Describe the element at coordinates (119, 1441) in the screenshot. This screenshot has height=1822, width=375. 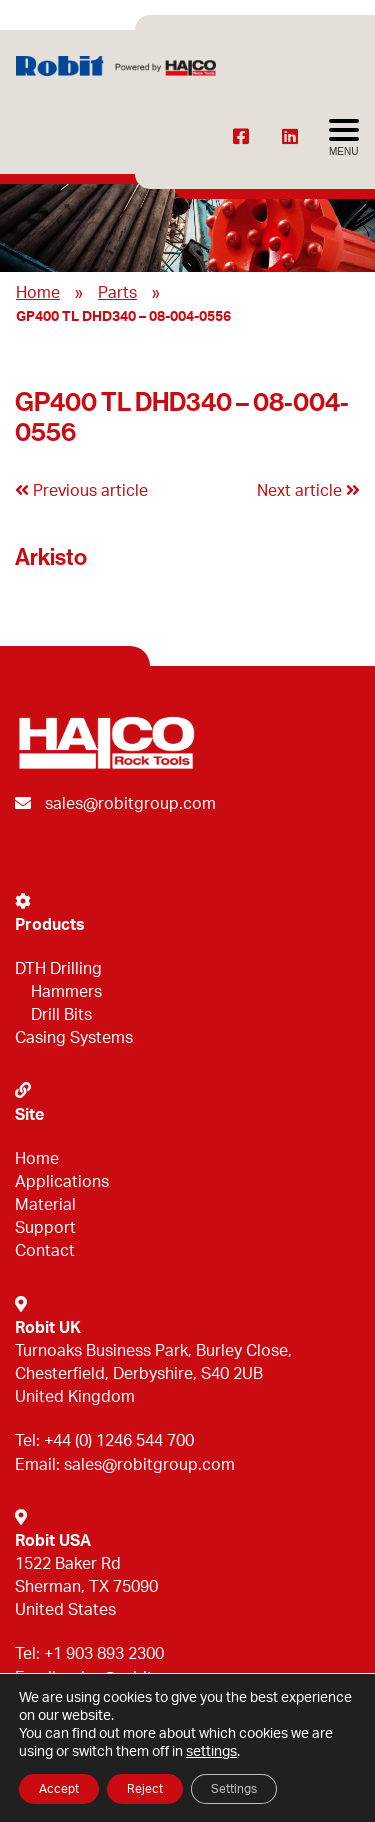
I see `+44 (0) 1246 544 700` at that location.